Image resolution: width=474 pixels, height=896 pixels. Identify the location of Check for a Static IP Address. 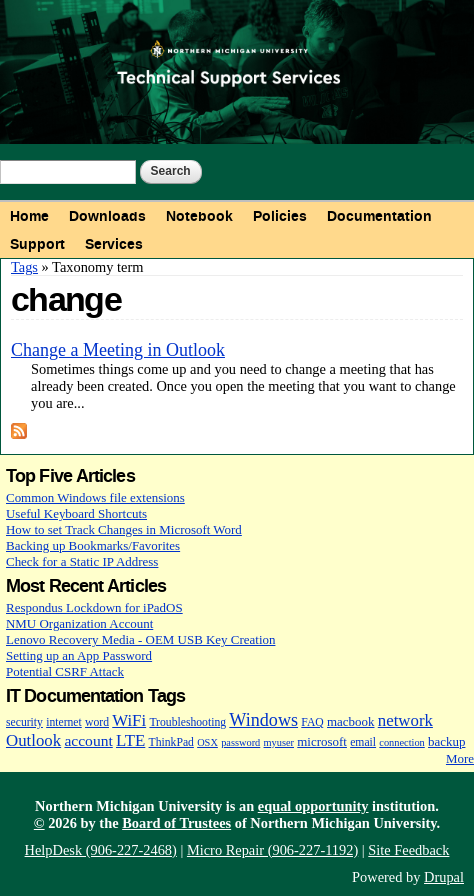
(82, 561).